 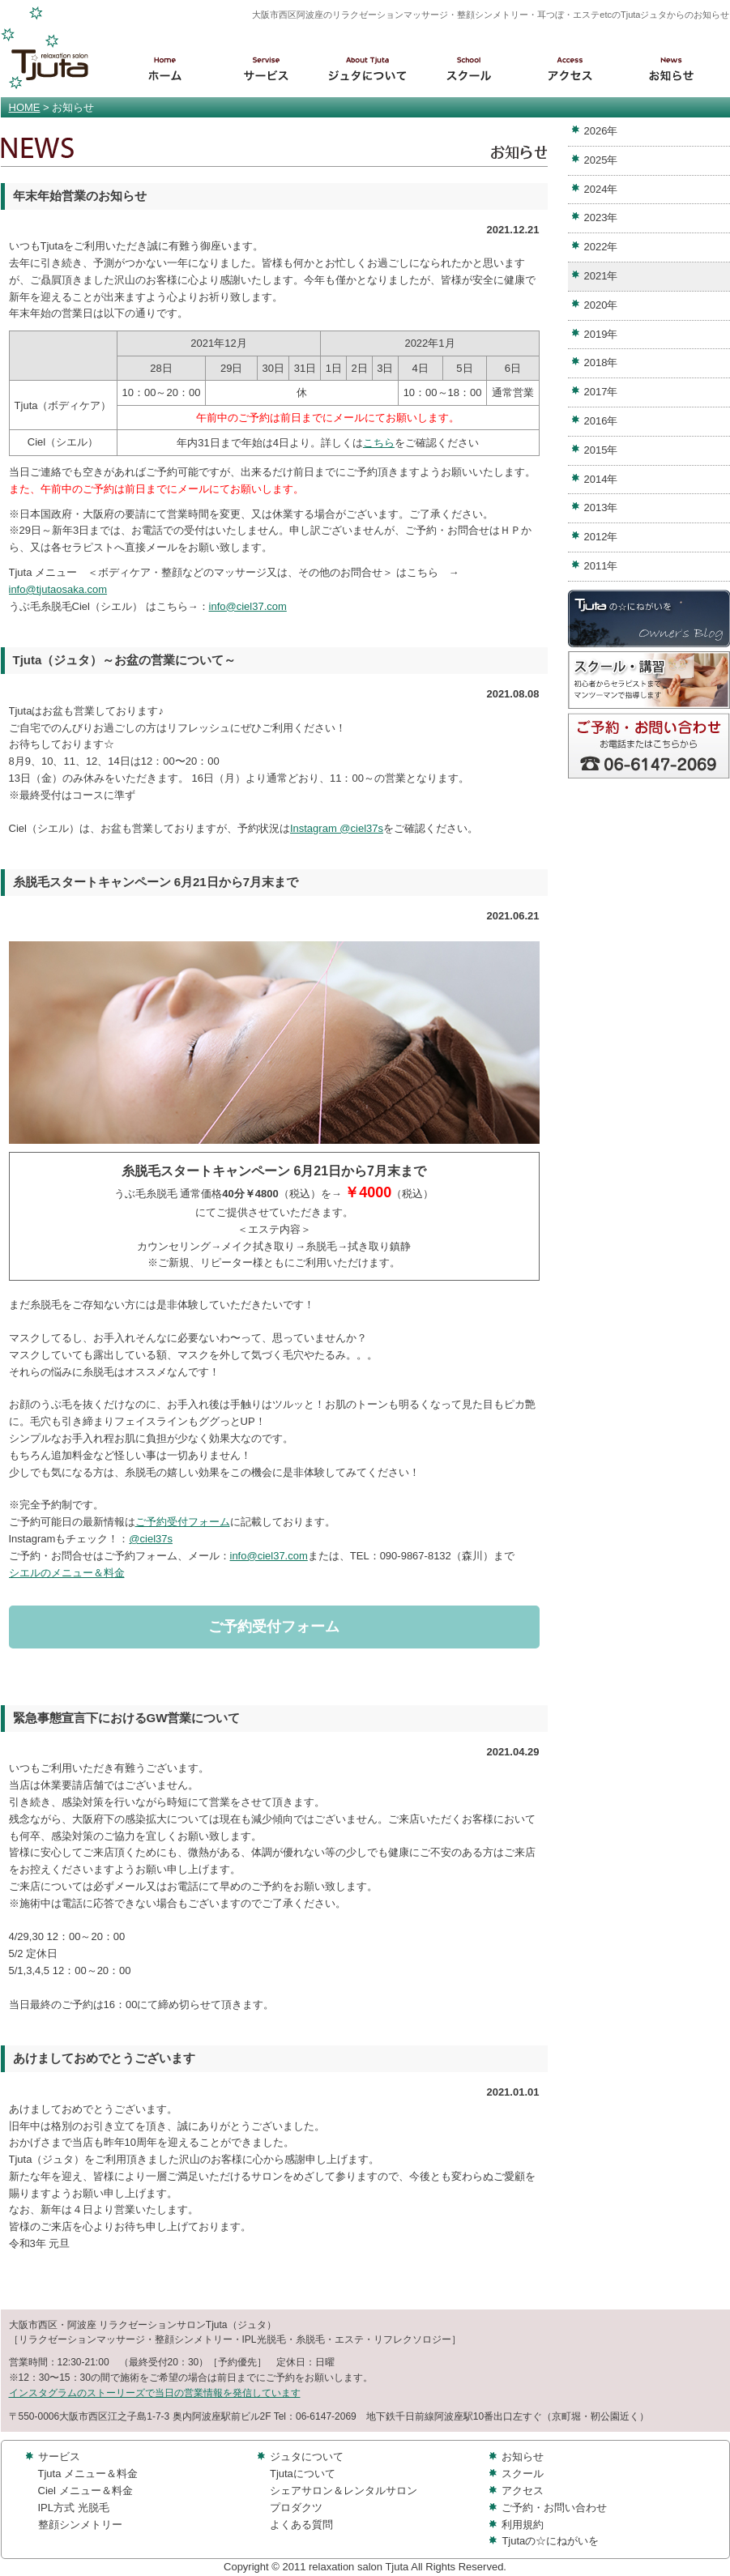 I want to click on ご予約受付フォーム, so click(x=182, y=1522).